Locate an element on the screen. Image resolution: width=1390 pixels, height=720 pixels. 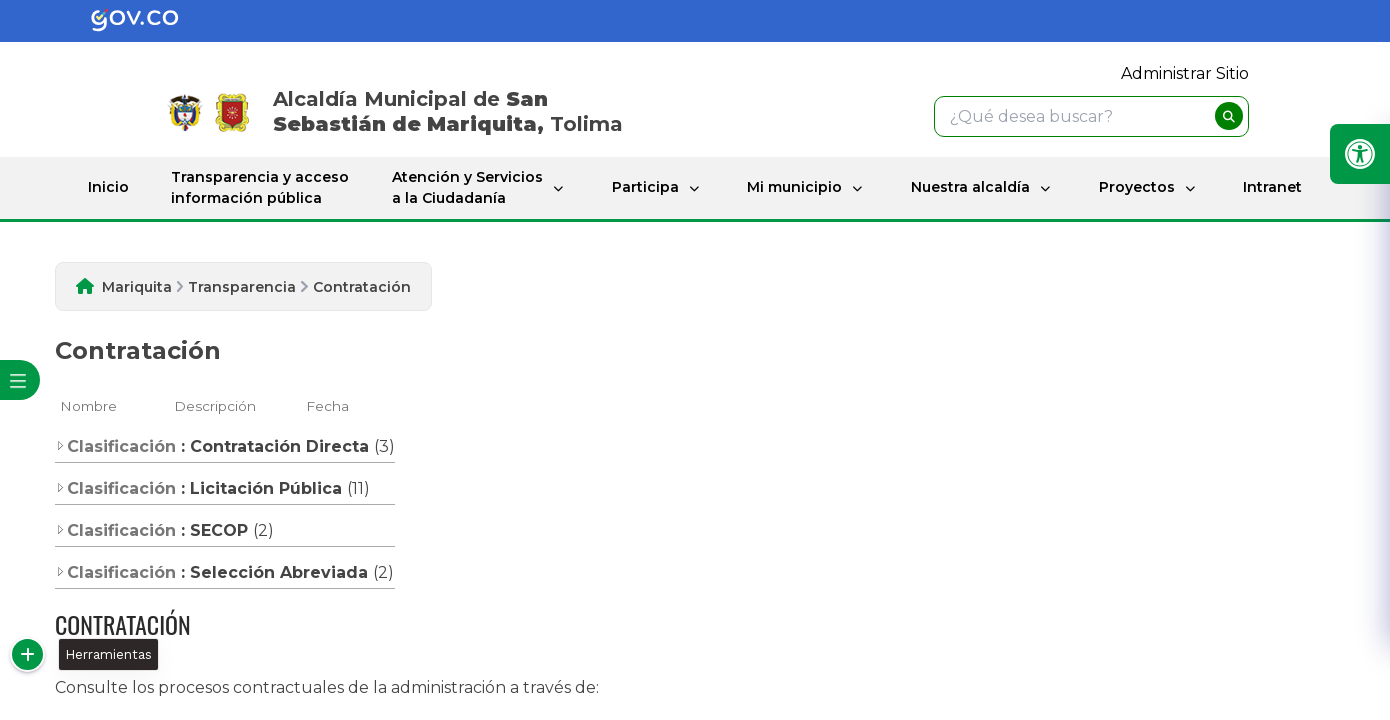
Atención y Servicios a la Ciudadanía is located at coordinates (467, 187).